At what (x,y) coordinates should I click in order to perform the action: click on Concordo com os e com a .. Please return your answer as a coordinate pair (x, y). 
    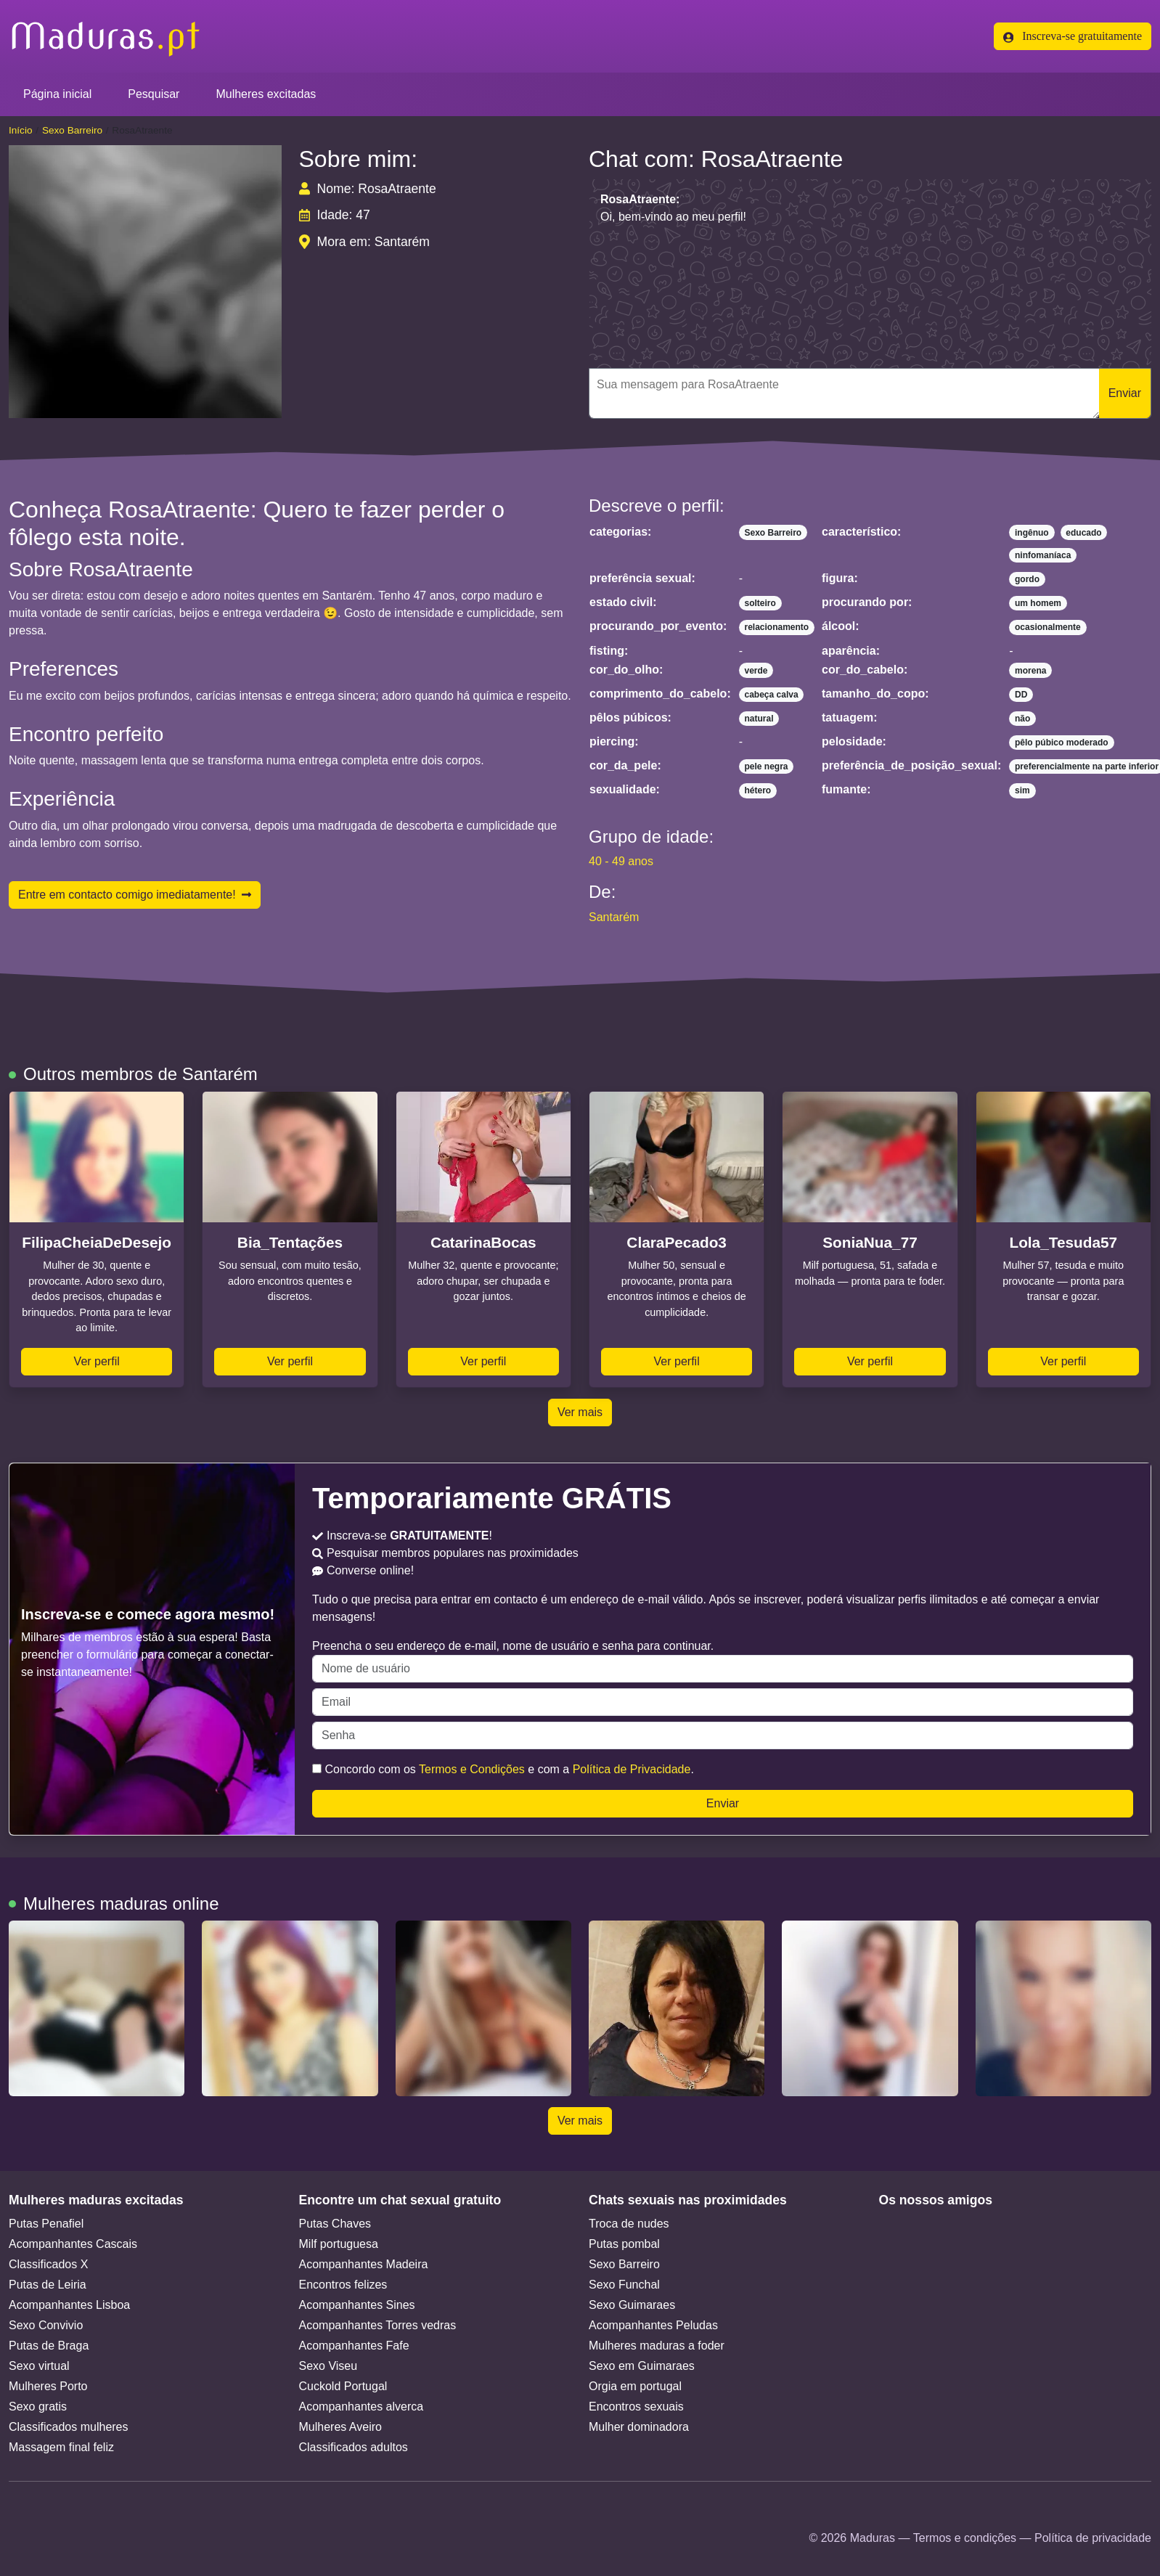
    Looking at the image, I should click on (503, 1769).